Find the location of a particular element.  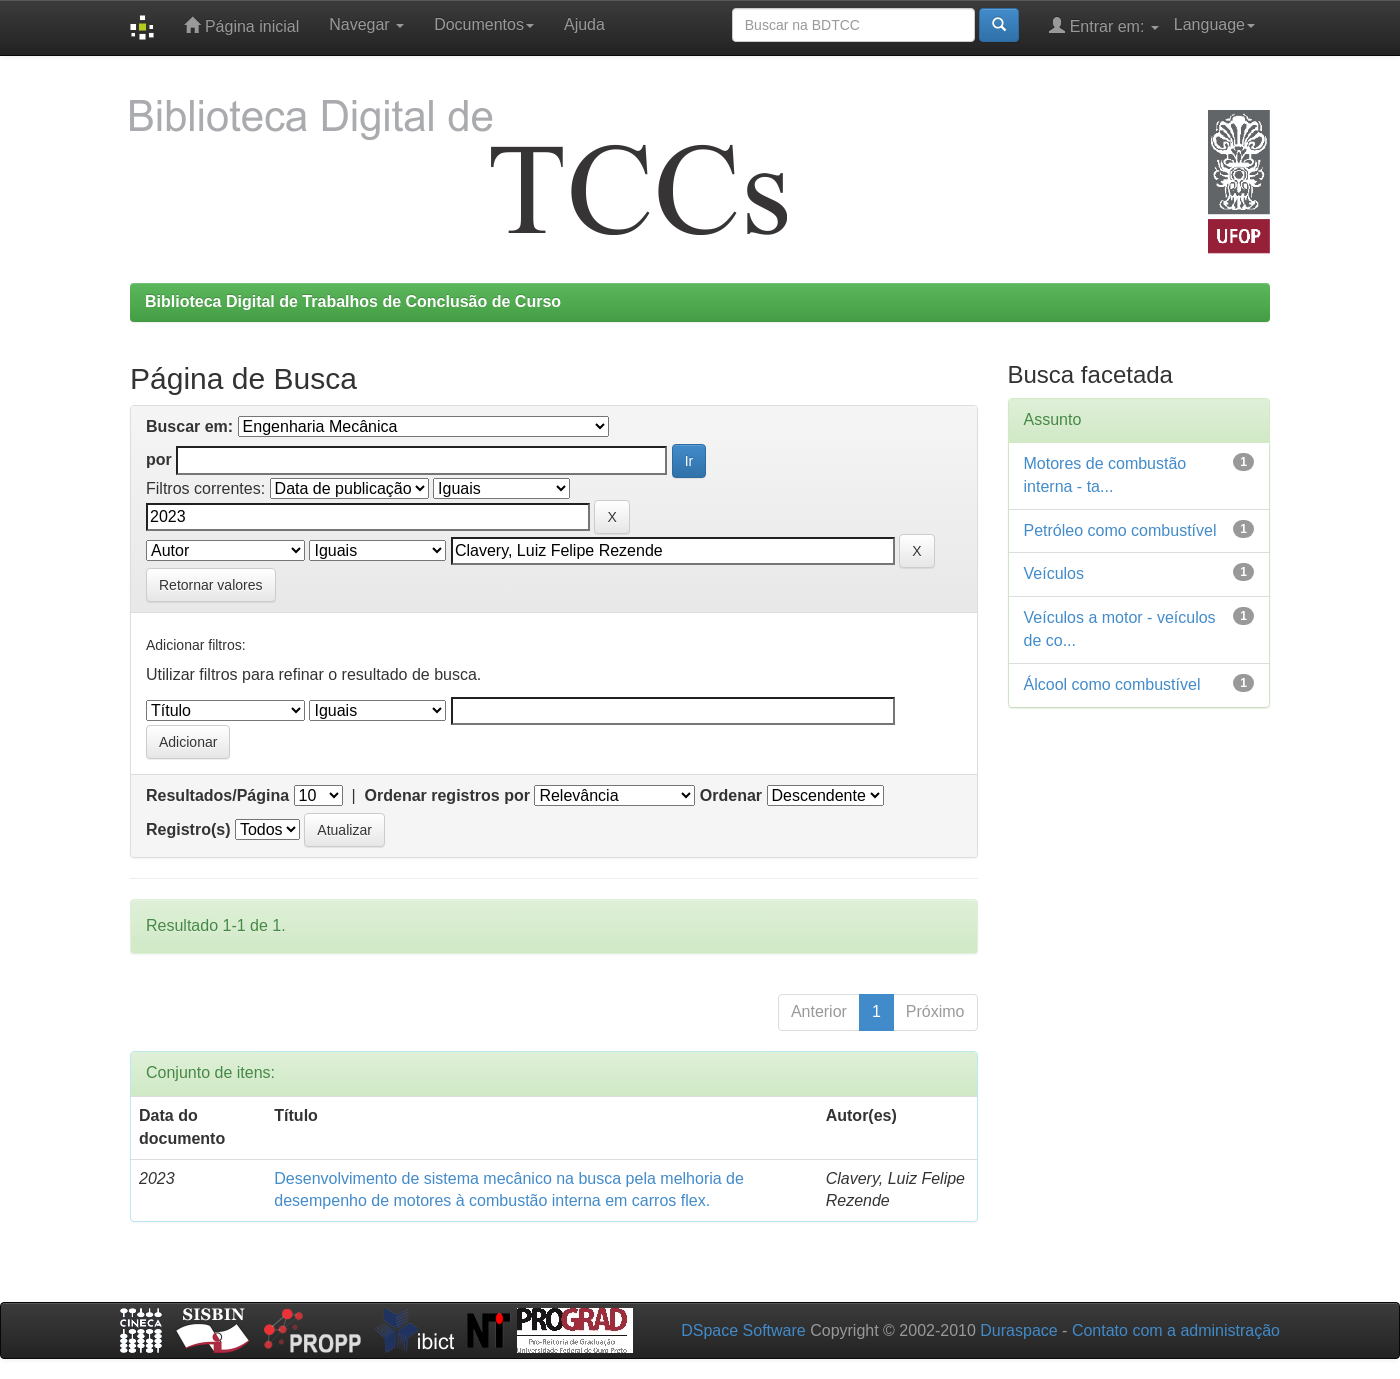

Ordenar is located at coordinates (731, 795).